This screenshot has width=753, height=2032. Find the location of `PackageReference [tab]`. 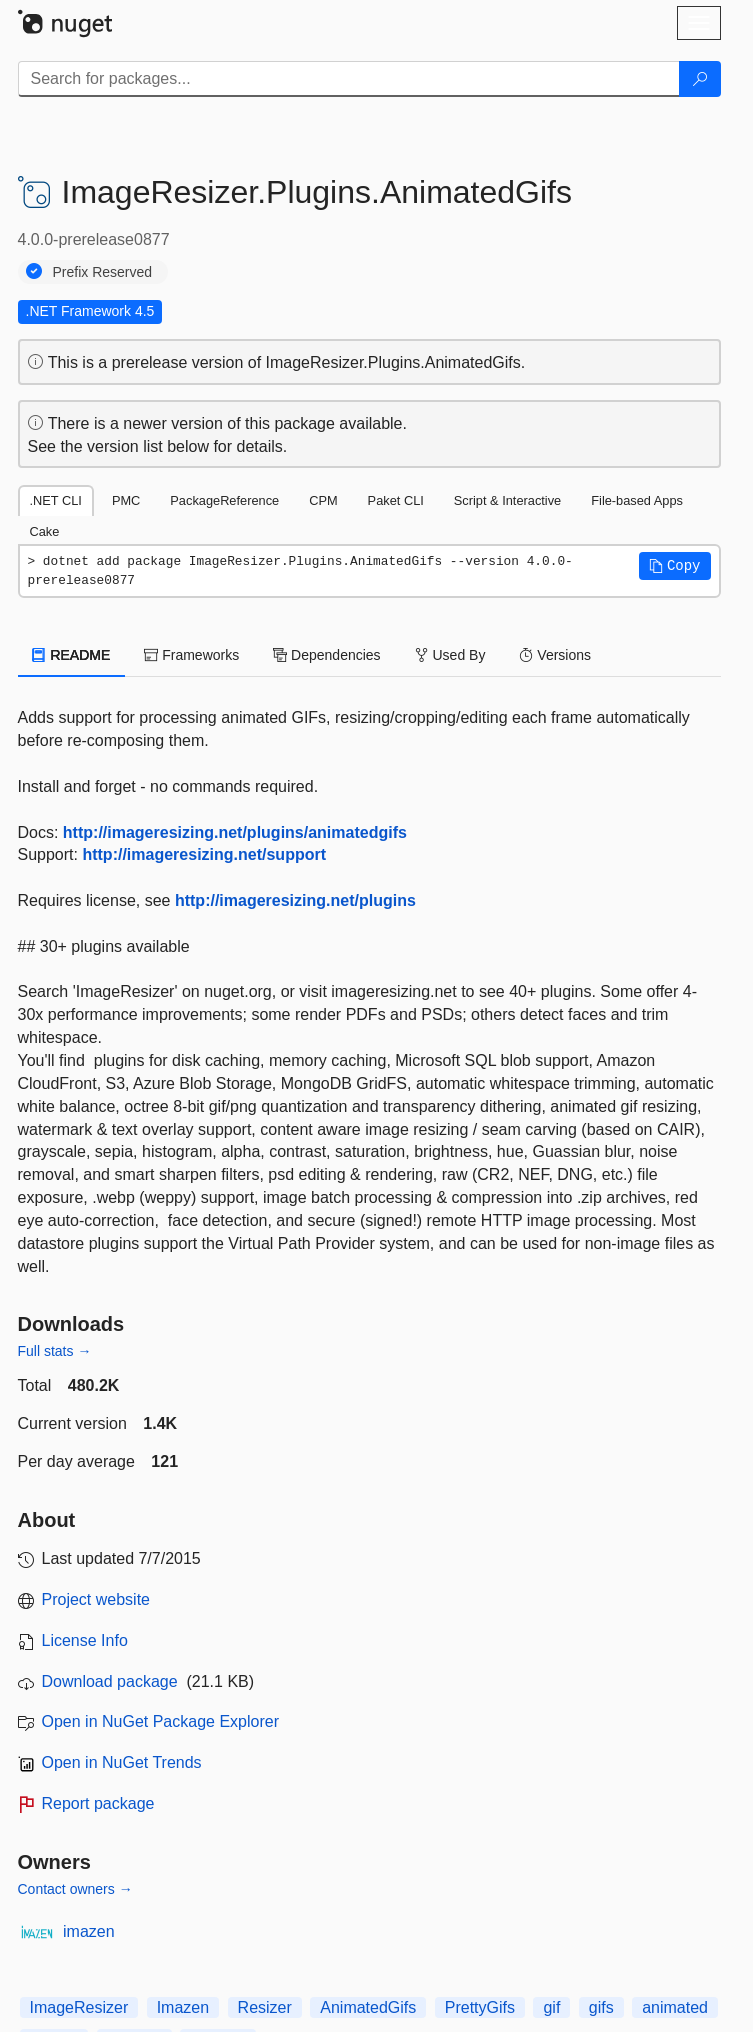

PackageReference [tab] is located at coordinates (224, 500).